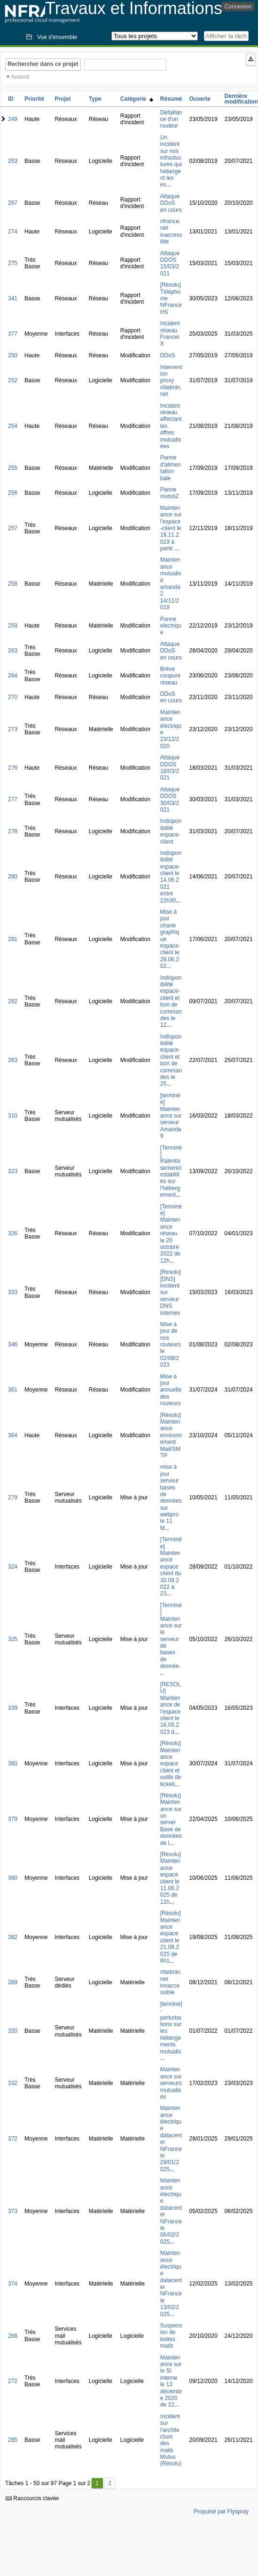  Describe the element at coordinates (171, 99) in the screenshot. I see `Résumé` at that location.